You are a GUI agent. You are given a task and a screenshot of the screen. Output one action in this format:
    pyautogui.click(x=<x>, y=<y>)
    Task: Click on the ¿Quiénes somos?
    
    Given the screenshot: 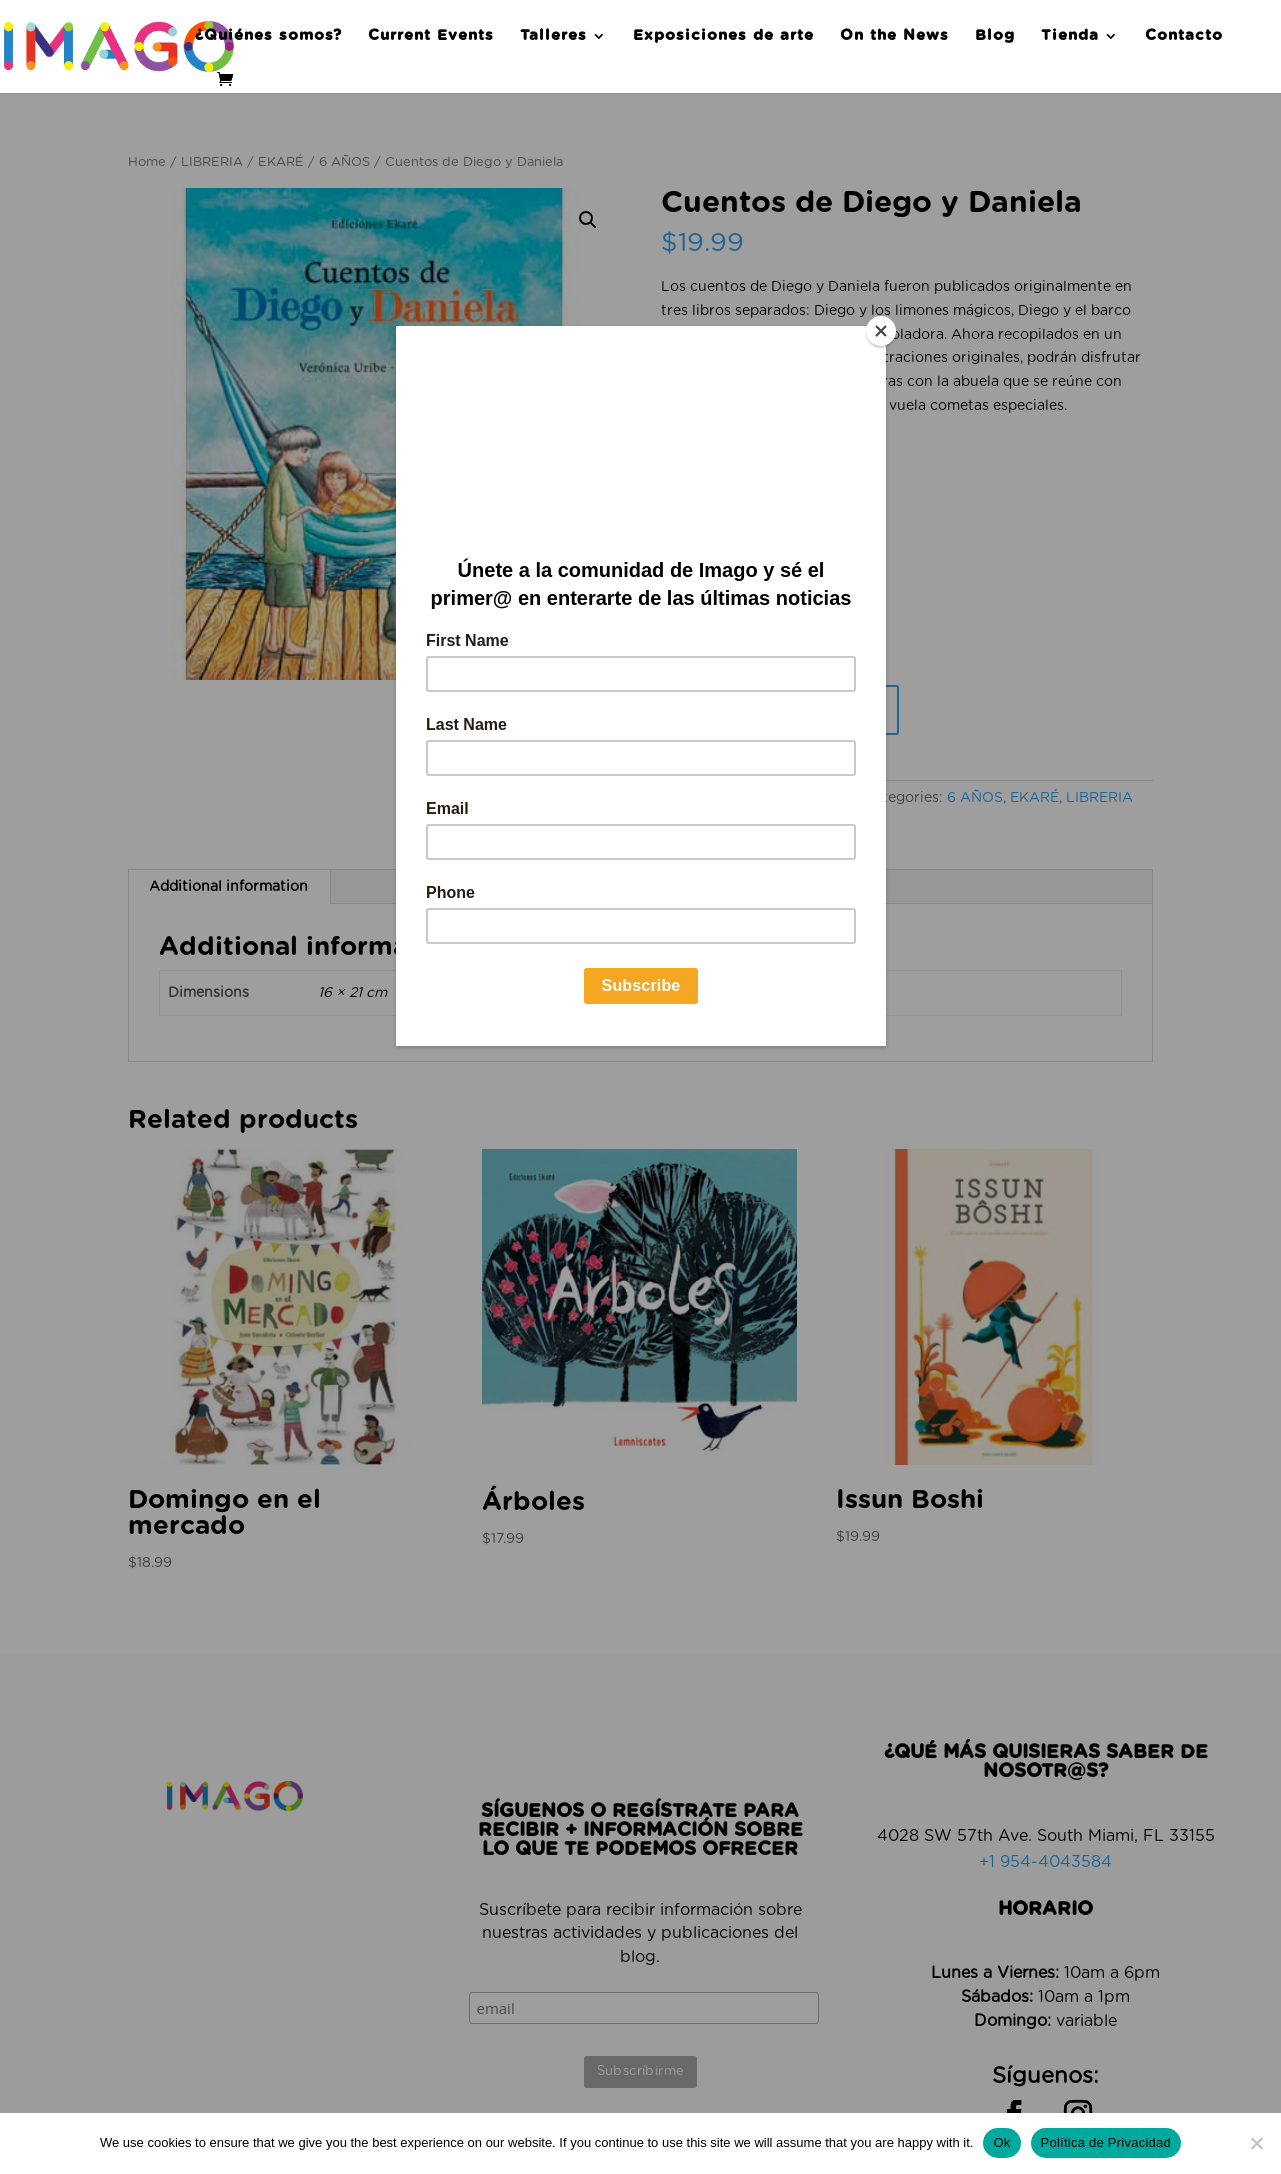 What is the action you would take?
    pyautogui.click(x=268, y=36)
    